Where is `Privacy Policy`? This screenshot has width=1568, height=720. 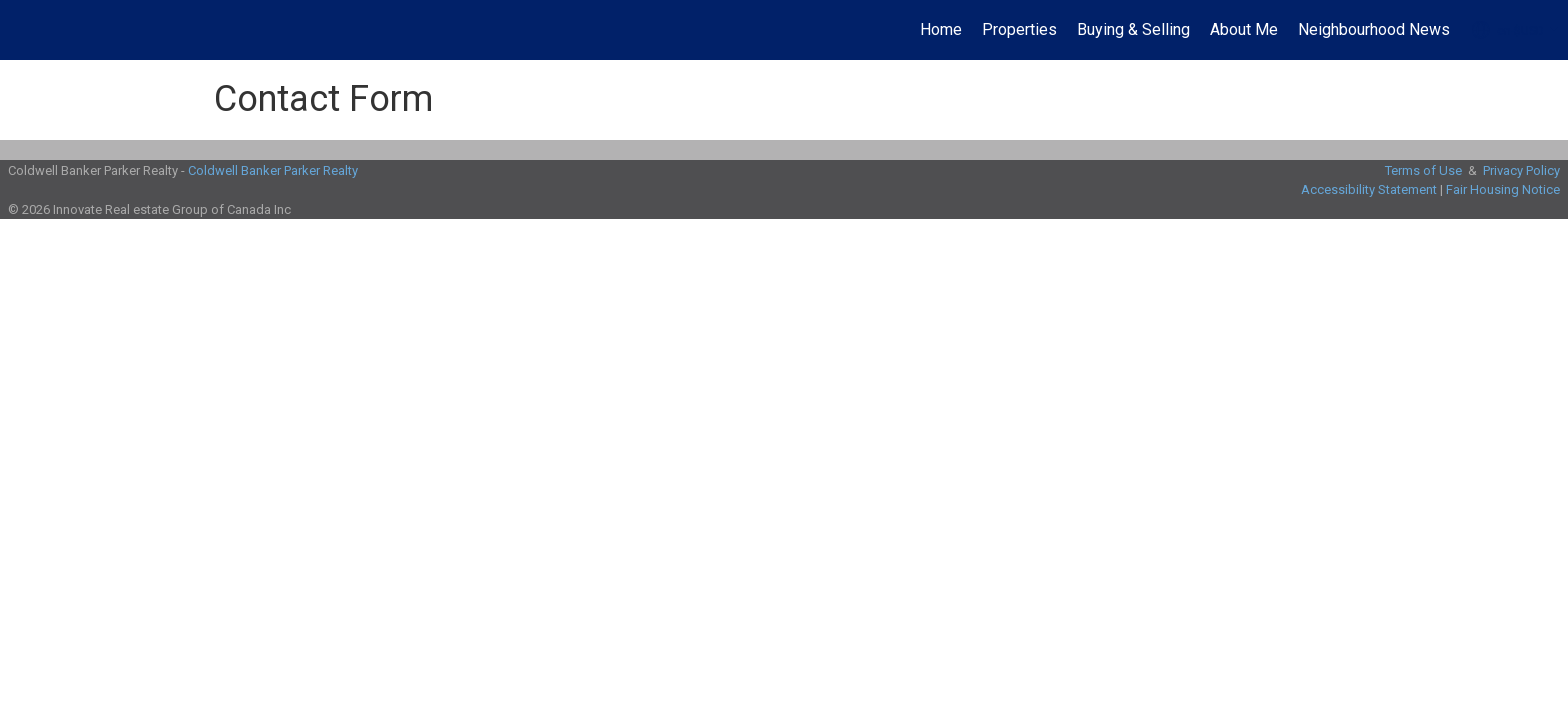
Privacy Policy is located at coordinates (1521, 170).